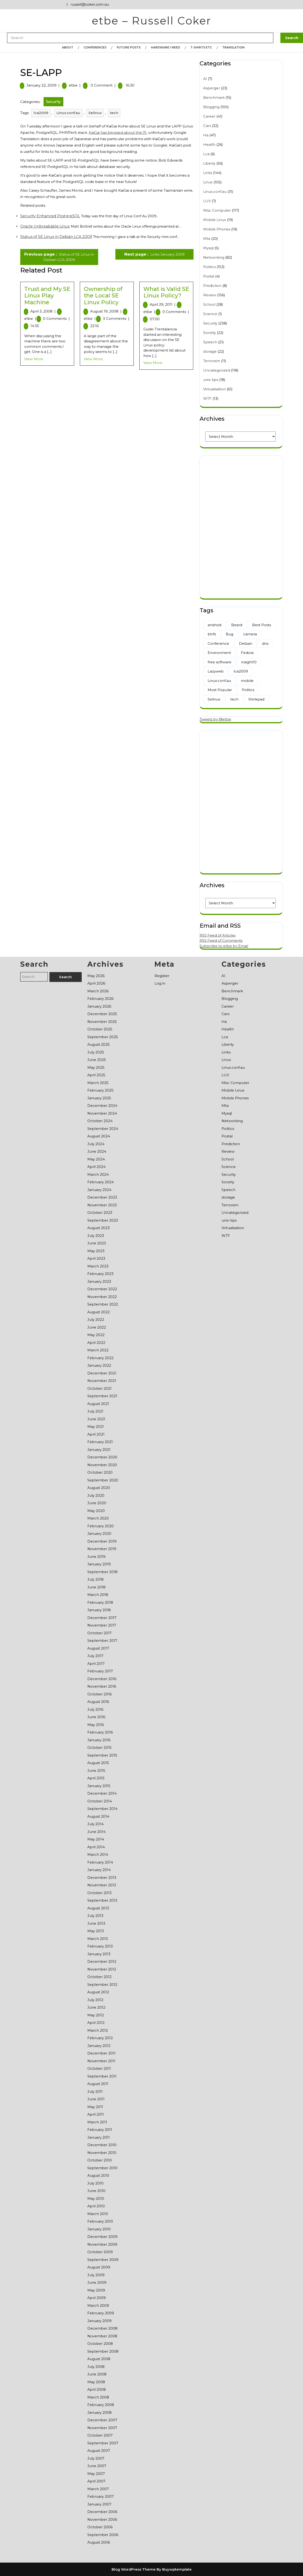 This screenshot has width=303, height=2576. Describe the element at coordinates (98, 1228) in the screenshot. I see `August 2023` at that location.